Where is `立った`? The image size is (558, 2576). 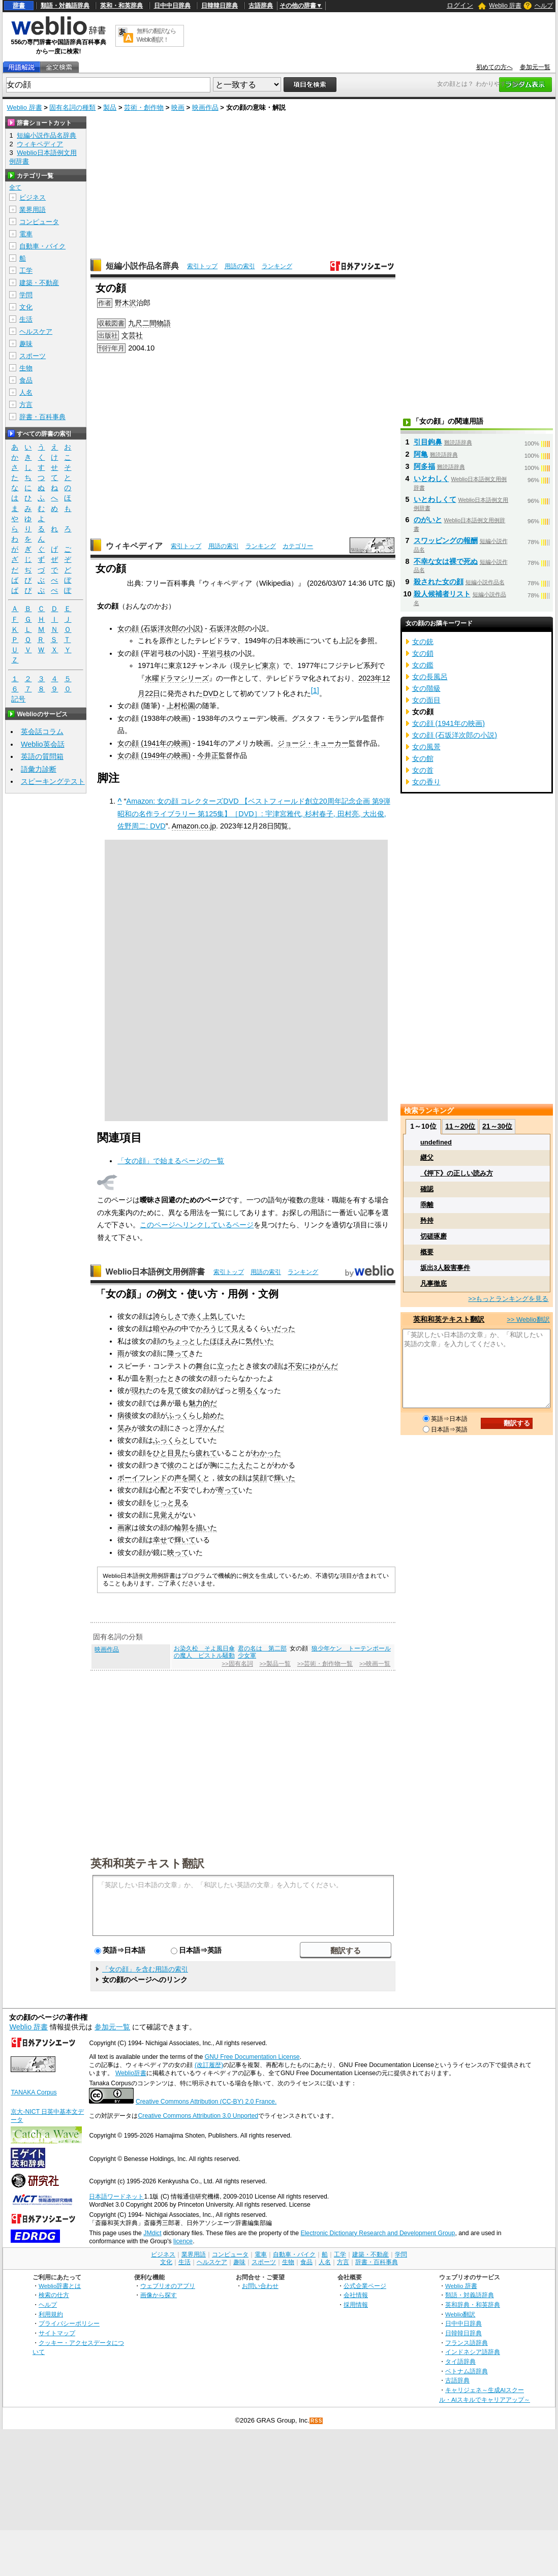 立った is located at coordinates (227, 1366).